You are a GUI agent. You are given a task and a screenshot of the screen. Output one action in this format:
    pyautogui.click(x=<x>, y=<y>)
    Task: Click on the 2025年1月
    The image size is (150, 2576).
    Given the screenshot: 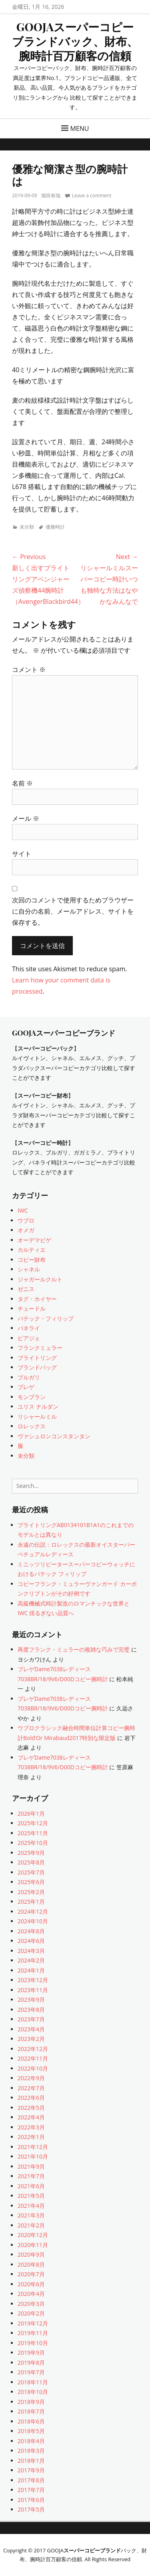 What is the action you would take?
    pyautogui.click(x=31, y=1901)
    